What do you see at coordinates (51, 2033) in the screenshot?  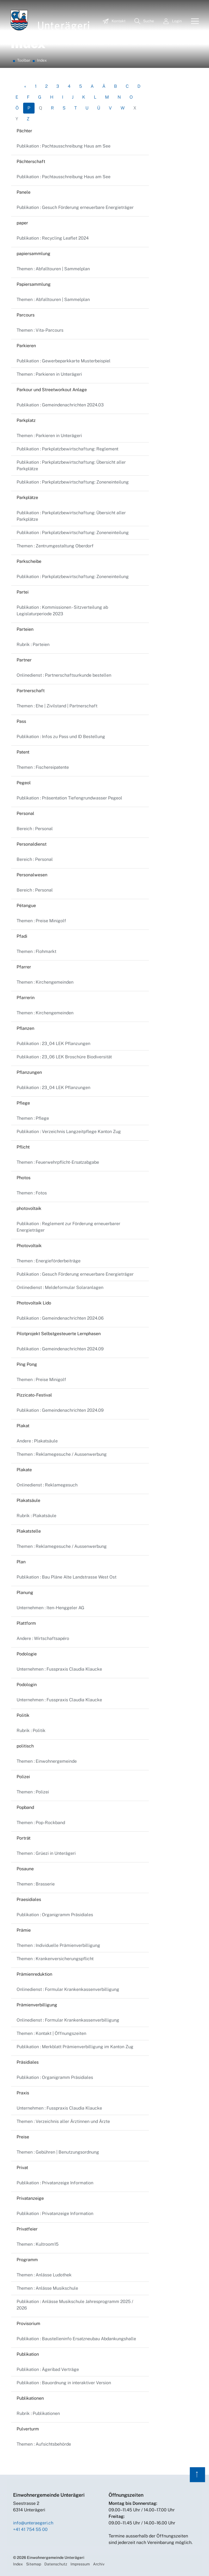 I see `Themen : Kontakt | Öffnungszeiten` at bounding box center [51, 2033].